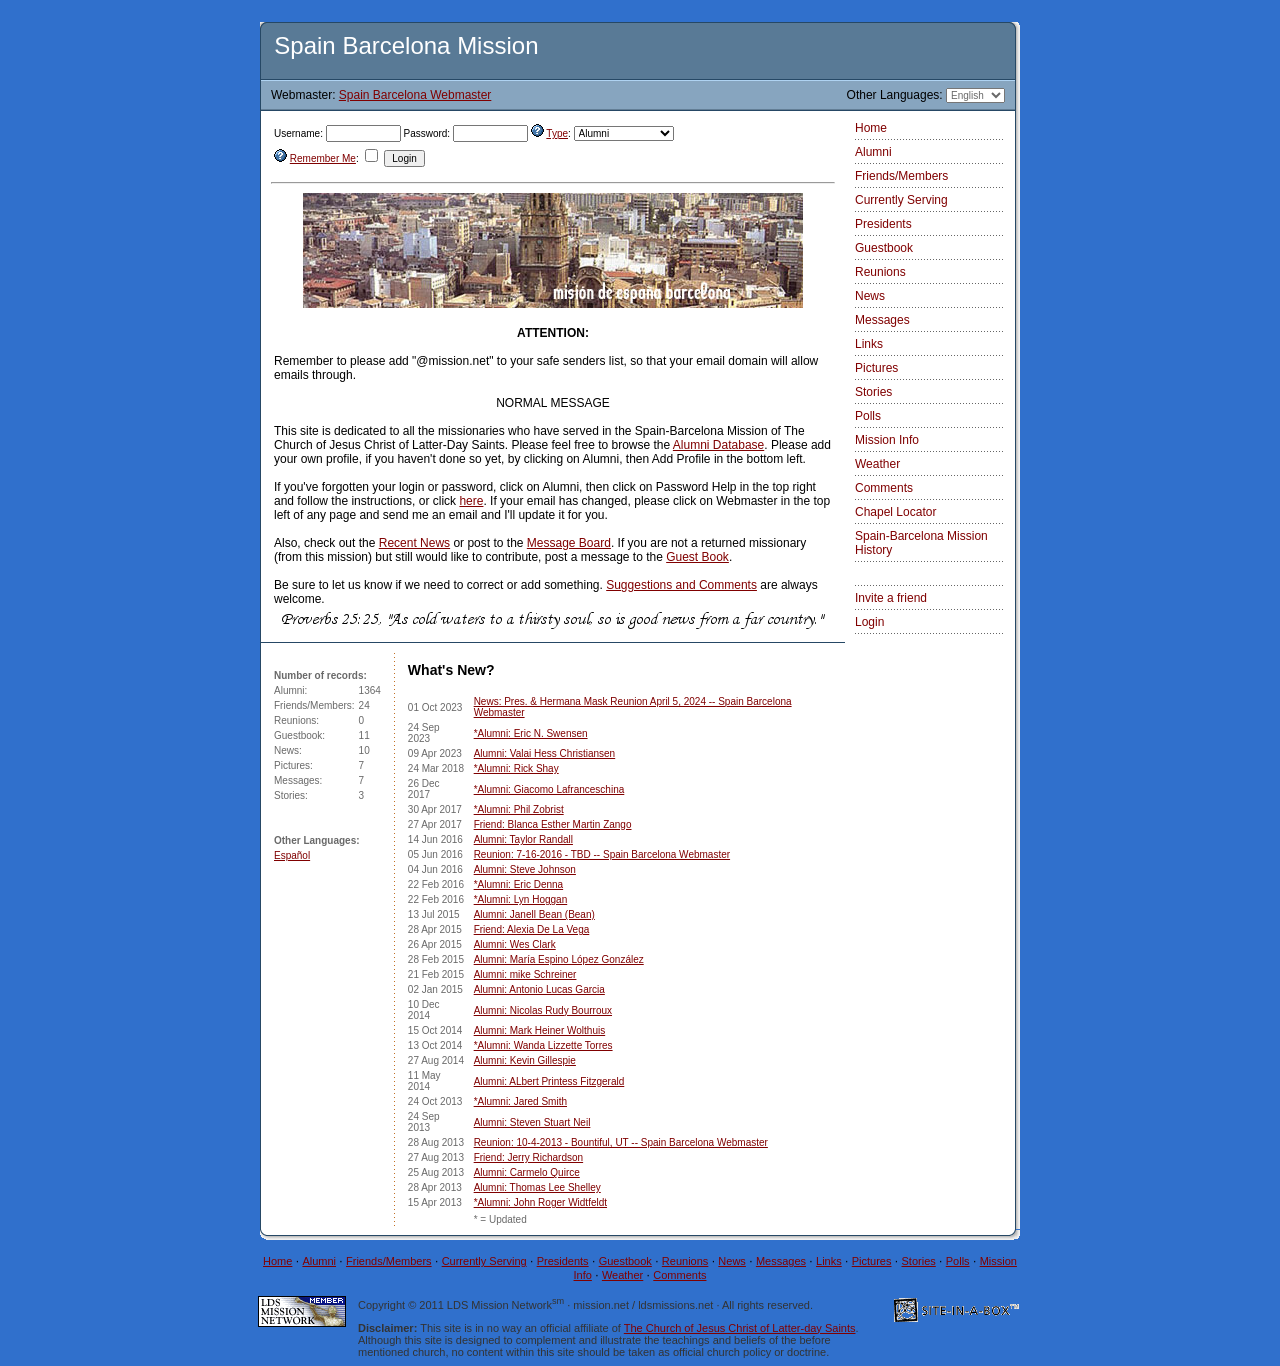  I want to click on Friend: Blanca Esther Martin Zango, so click(553, 824).